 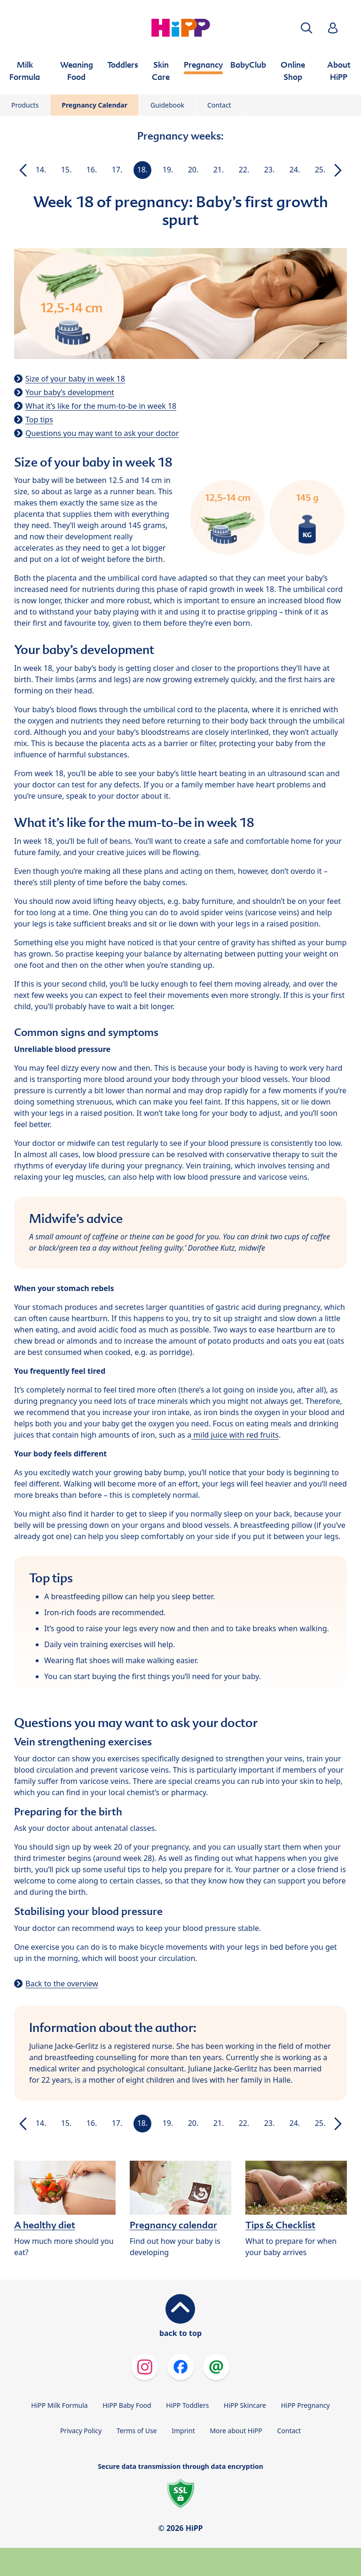 What do you see at coordinates (305, 2405) in the screenshot?
I see `HiPP Pregnancy` at bounding box center [305, 2405].